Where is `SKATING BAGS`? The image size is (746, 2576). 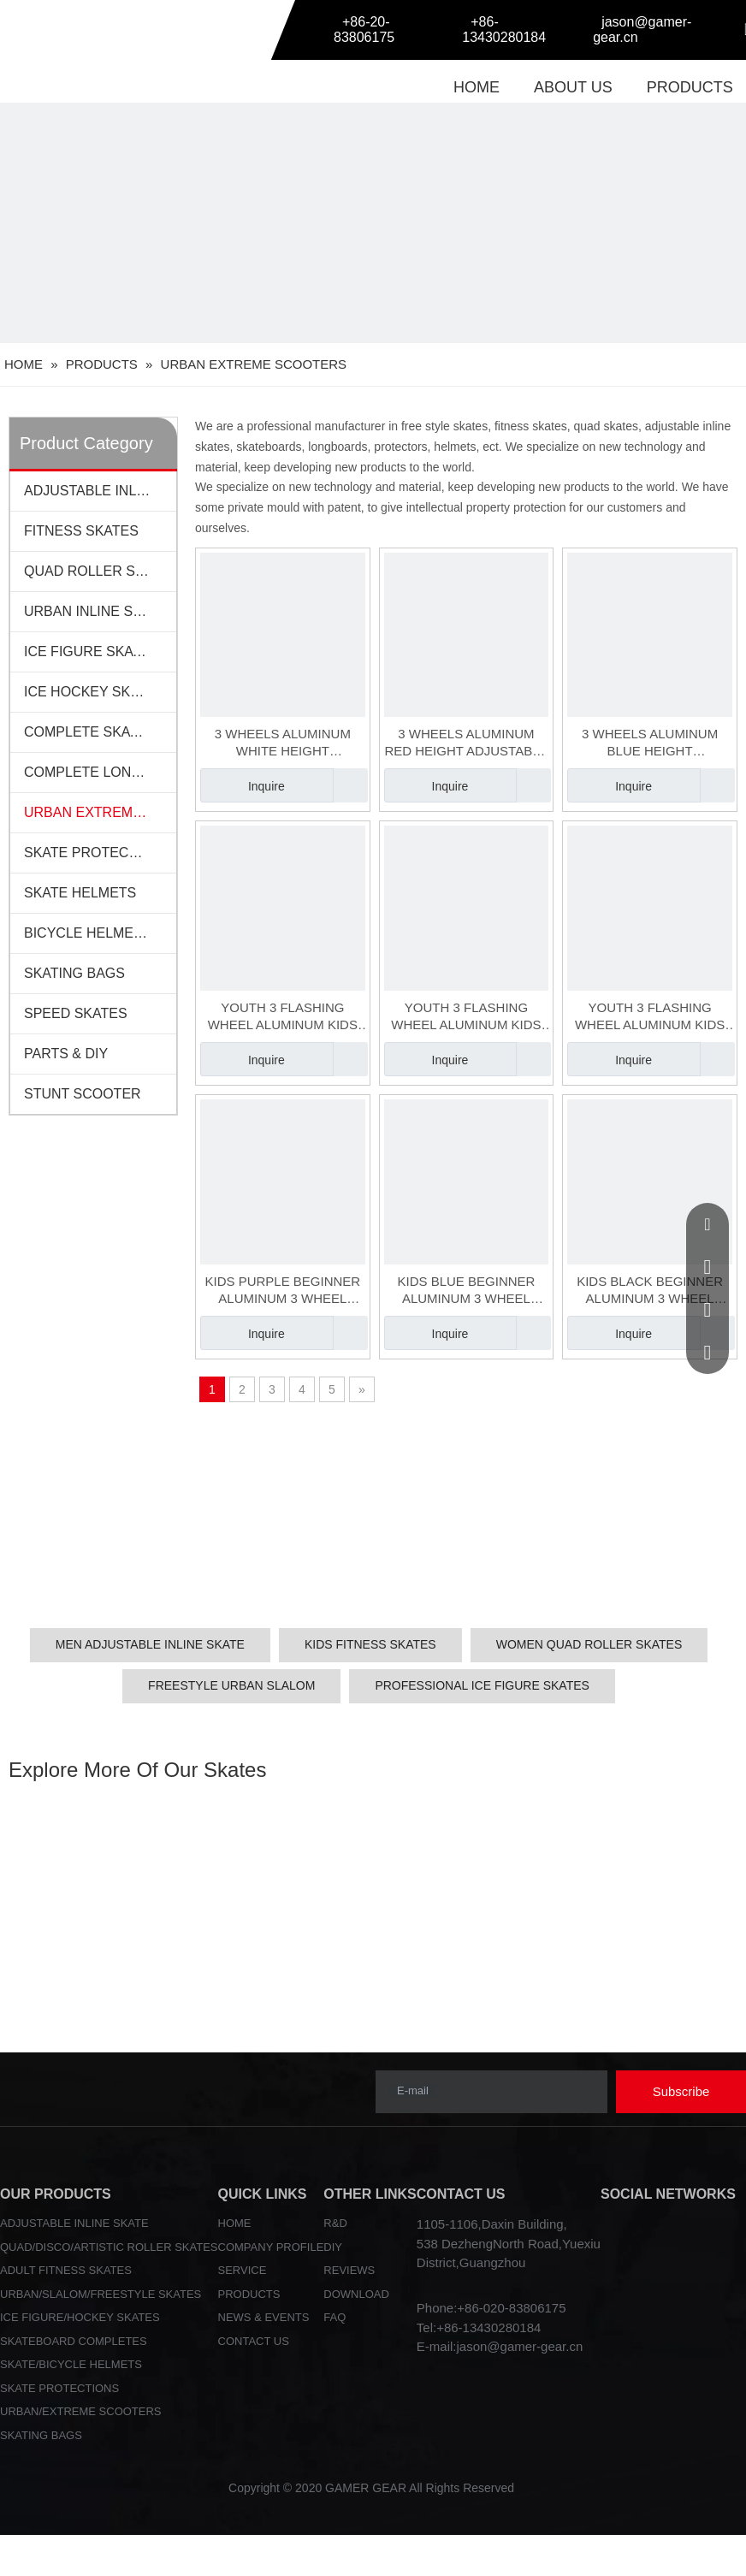
SKATING BAGS is located at coordinates (74, 973).